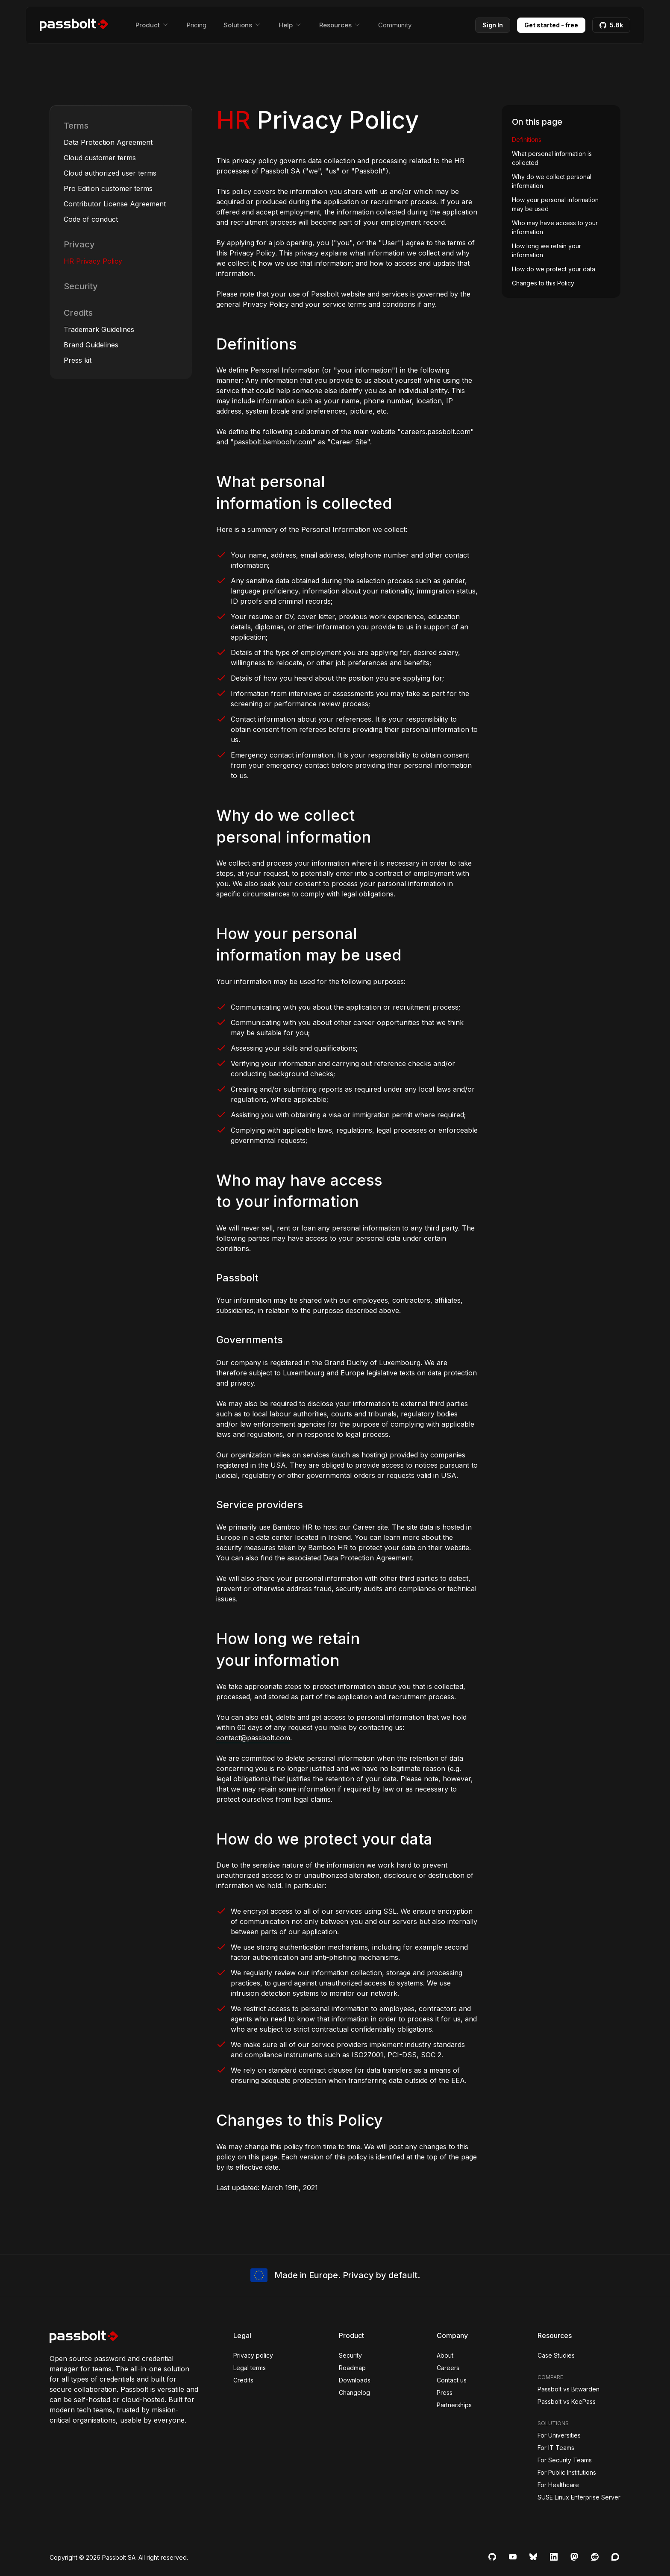  Describe the element at coordinates (115, 204) in the screenshot. I see `Contributor License Agreement` at that location.